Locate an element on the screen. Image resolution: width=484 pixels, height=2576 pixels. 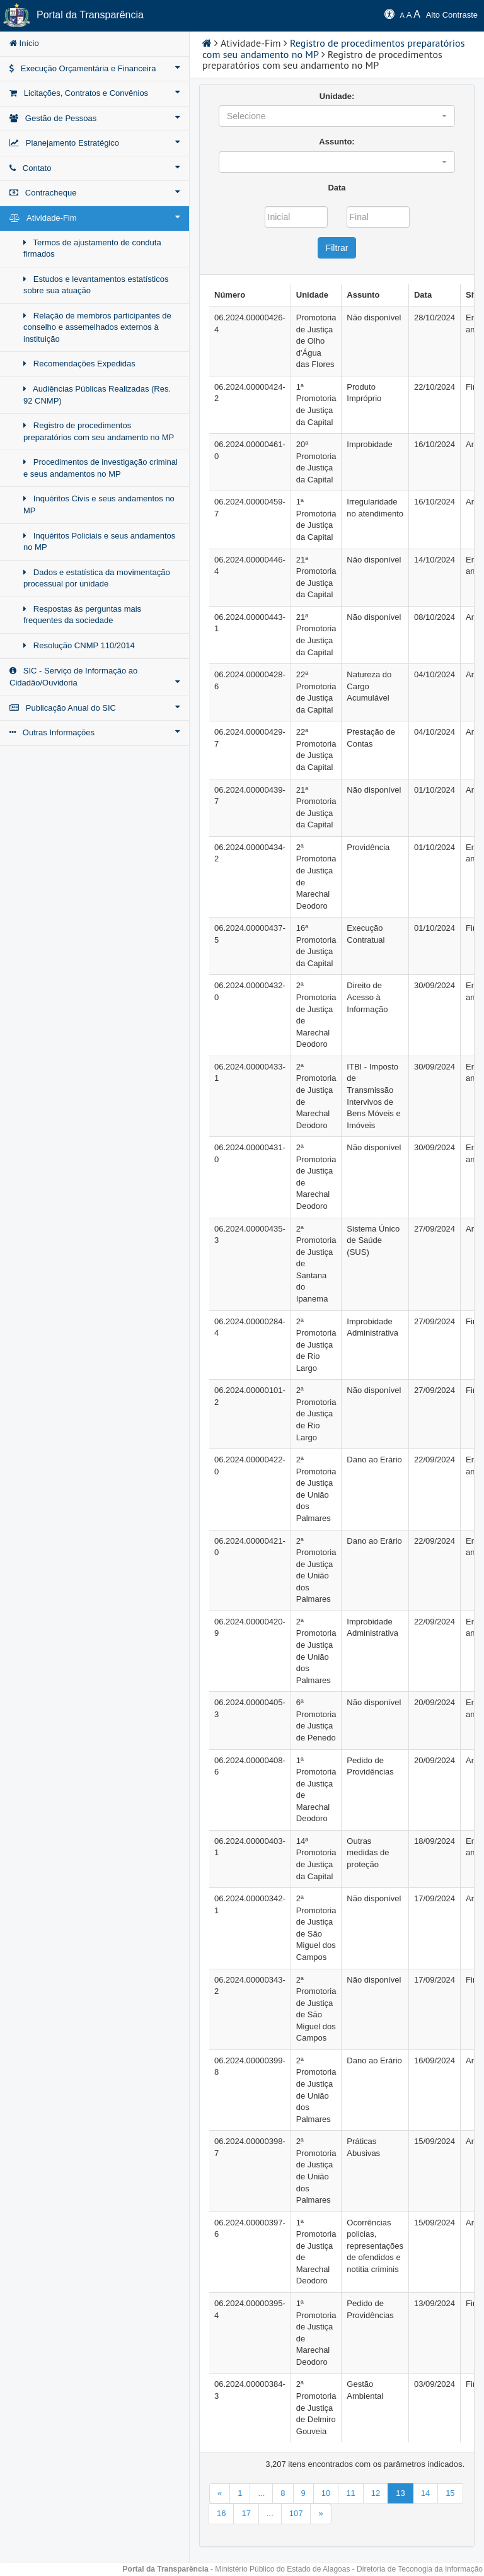
Início is located at coordinates (24, 43).